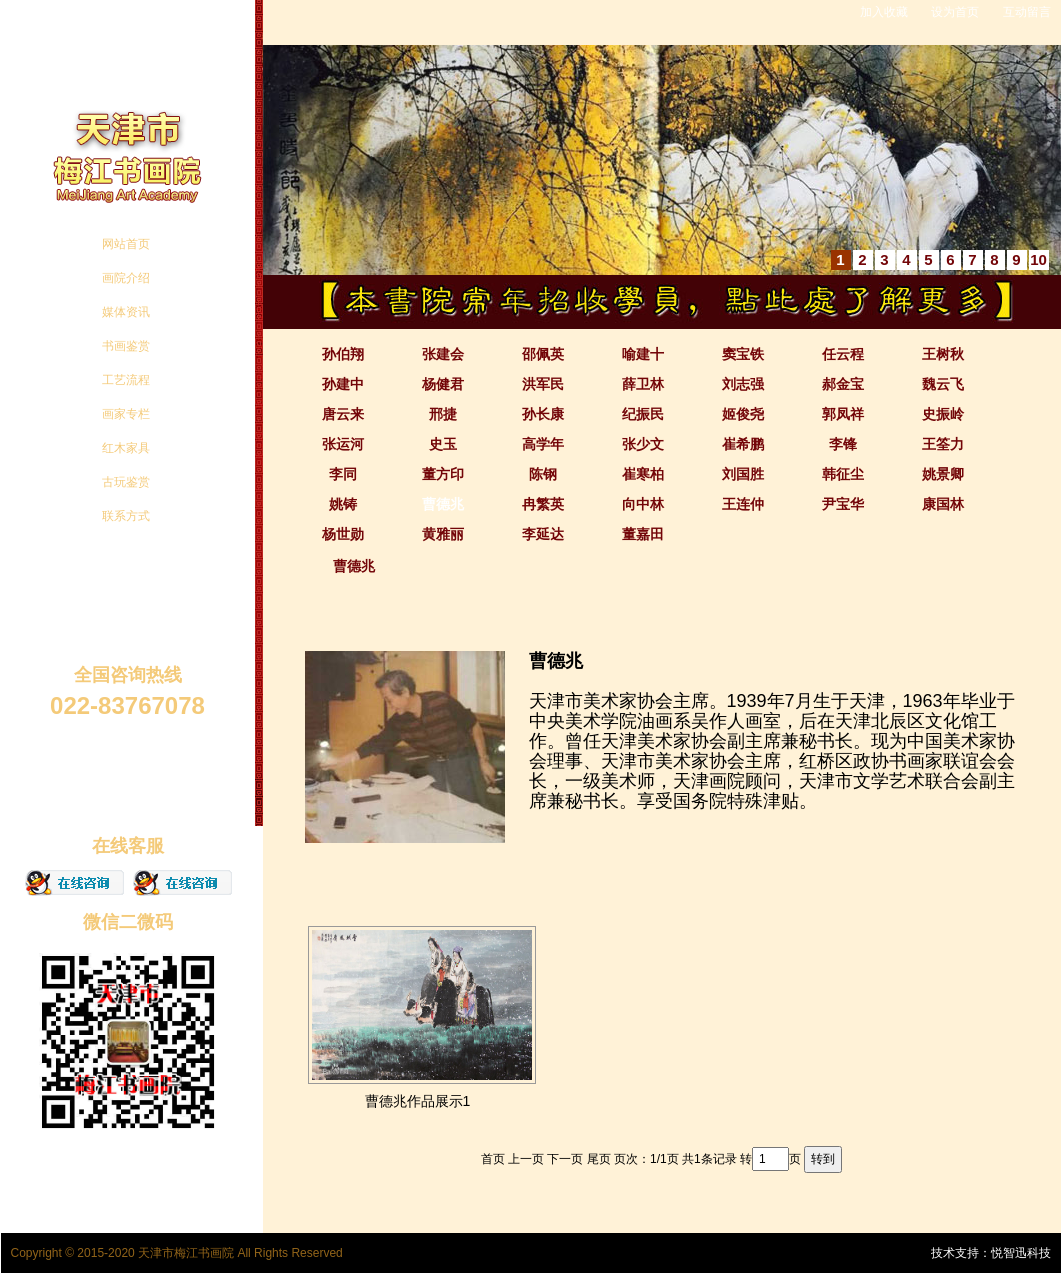 The width and height of the screenshot is (1061, 1283). What do you see at coordinates (743, 414) in the screenshot?
I see `姬俊尧` at bounding box center [743, 414].